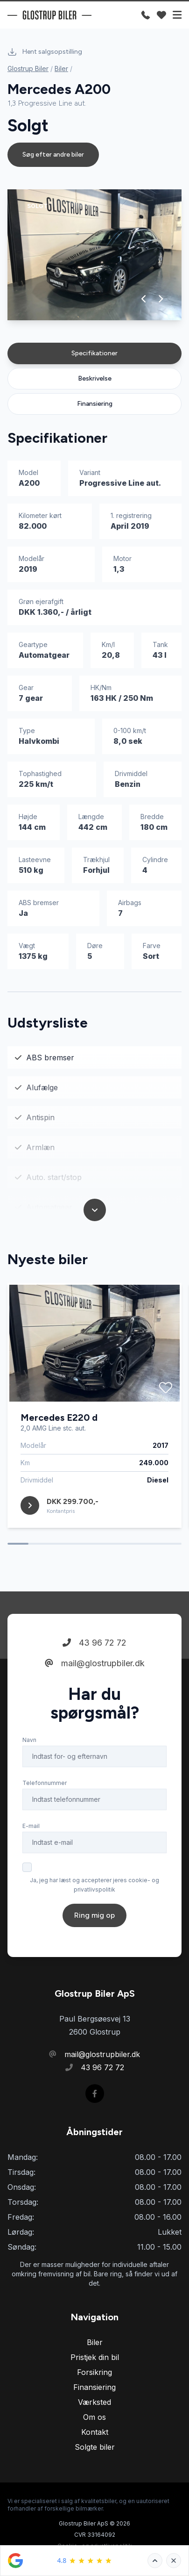  What do you see at coordinates (94, 404) in the screenshot?
I see `Finansiering` at bounding box center [94, 404].